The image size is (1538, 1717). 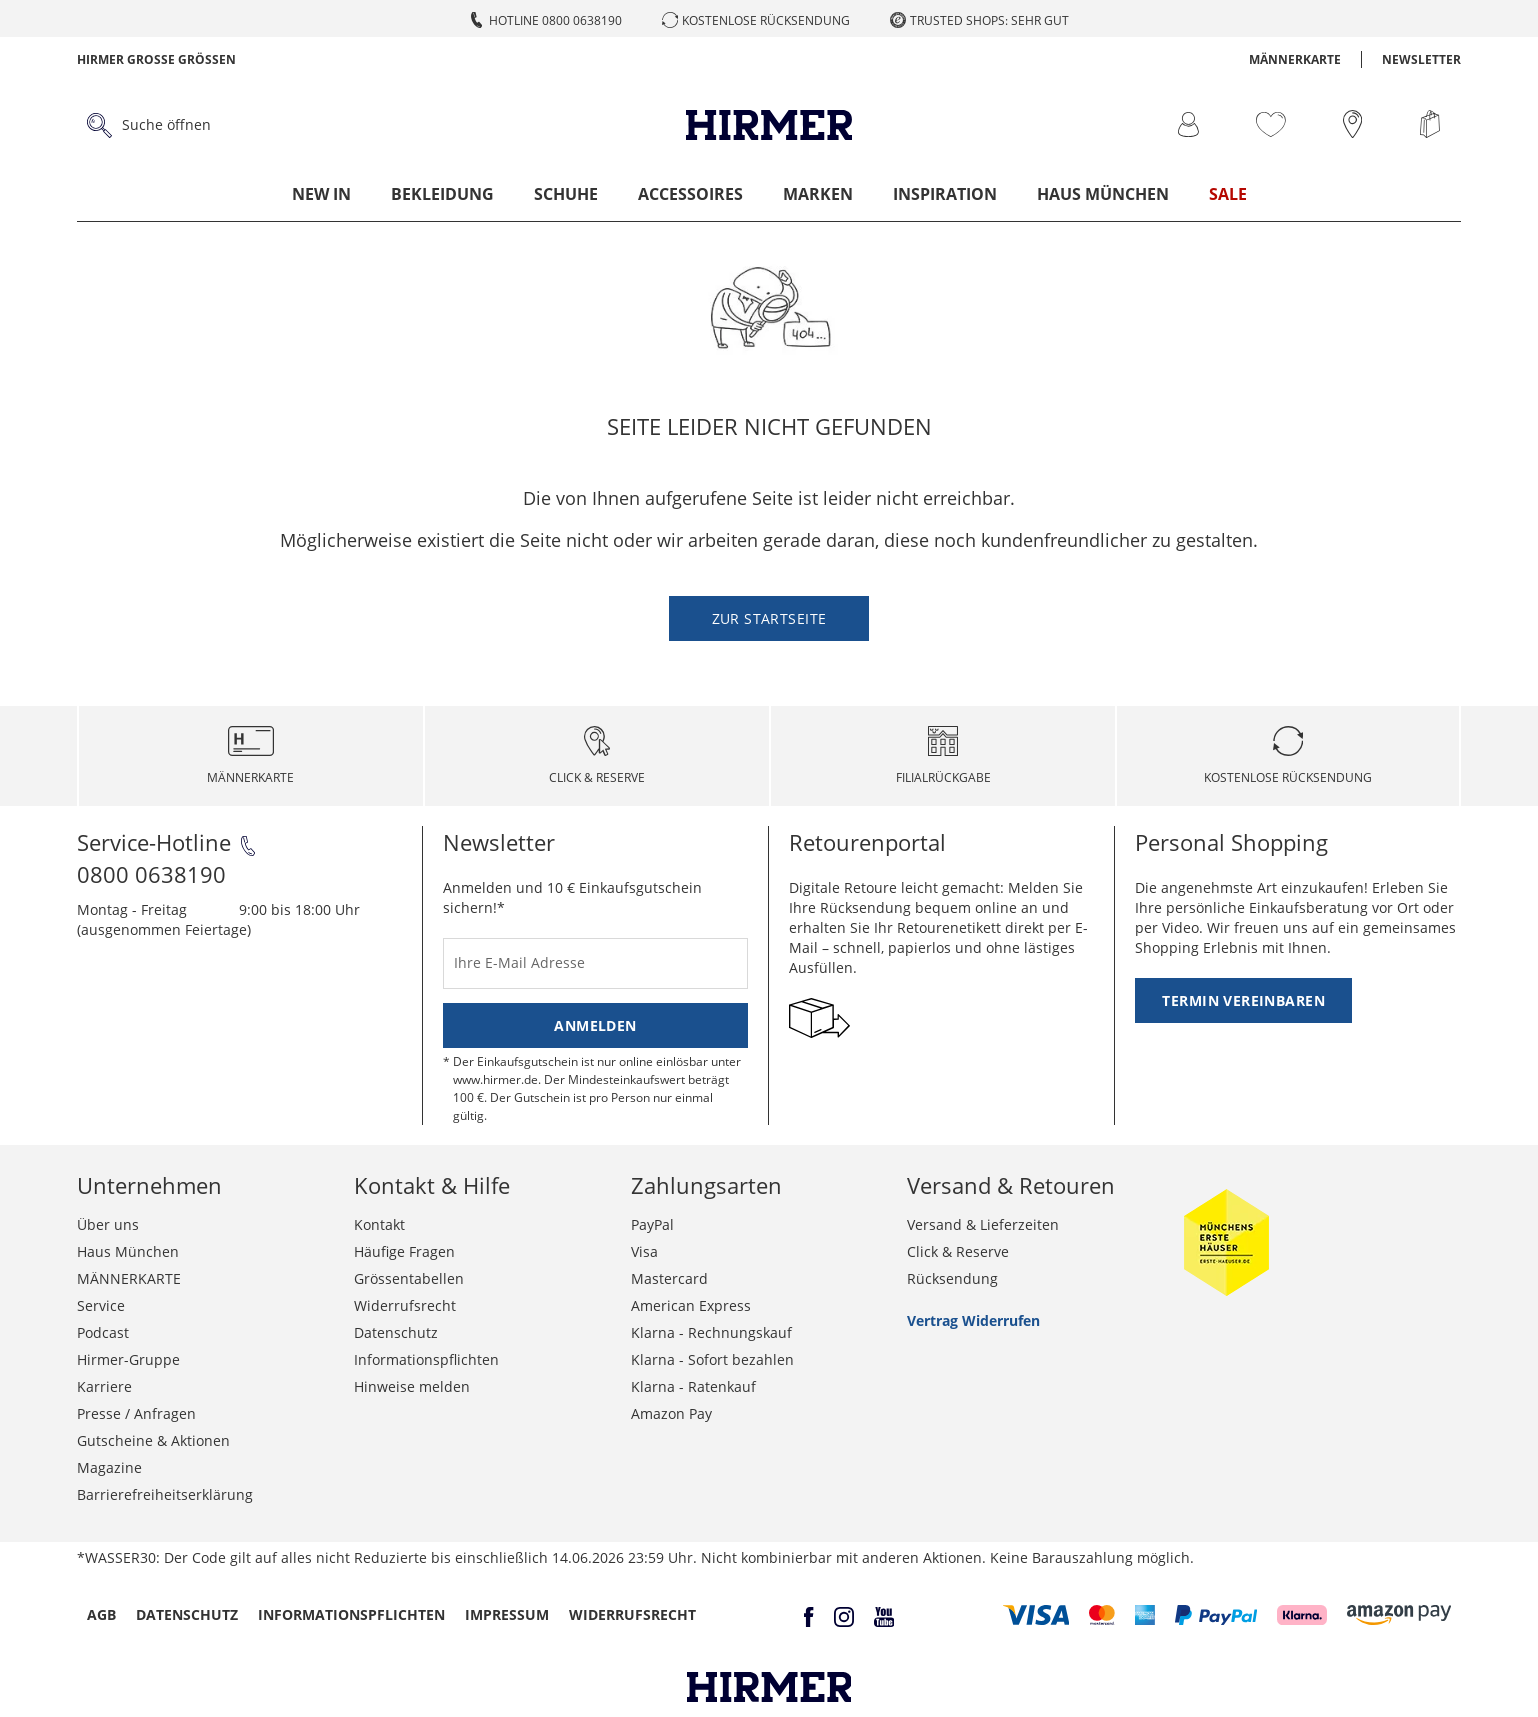 I want to click on Schuhe, so click(x=566, y=194).